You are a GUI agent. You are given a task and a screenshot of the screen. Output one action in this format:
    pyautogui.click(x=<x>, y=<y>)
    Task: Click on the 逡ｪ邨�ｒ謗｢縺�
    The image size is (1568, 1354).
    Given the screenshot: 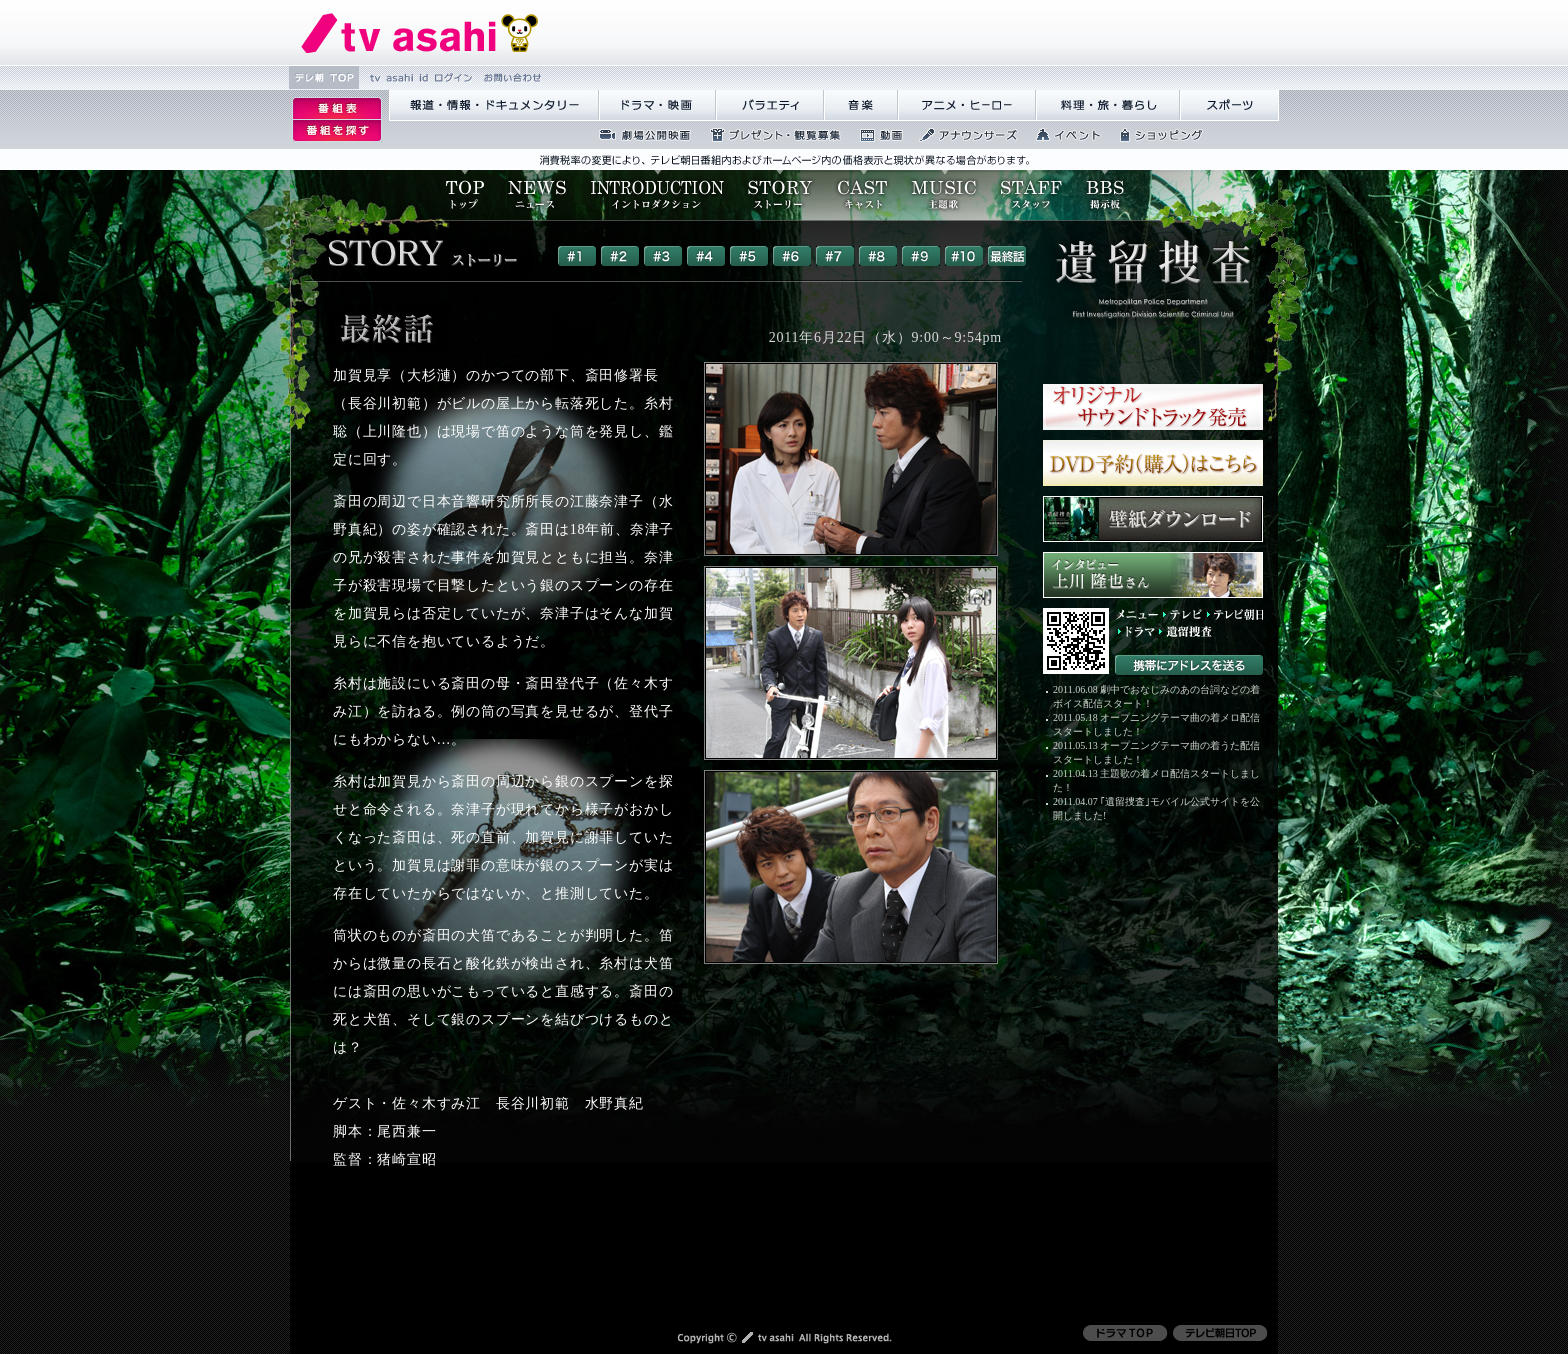 What is the action you would take?
    pyautogui.click(x=337, y=131)
    